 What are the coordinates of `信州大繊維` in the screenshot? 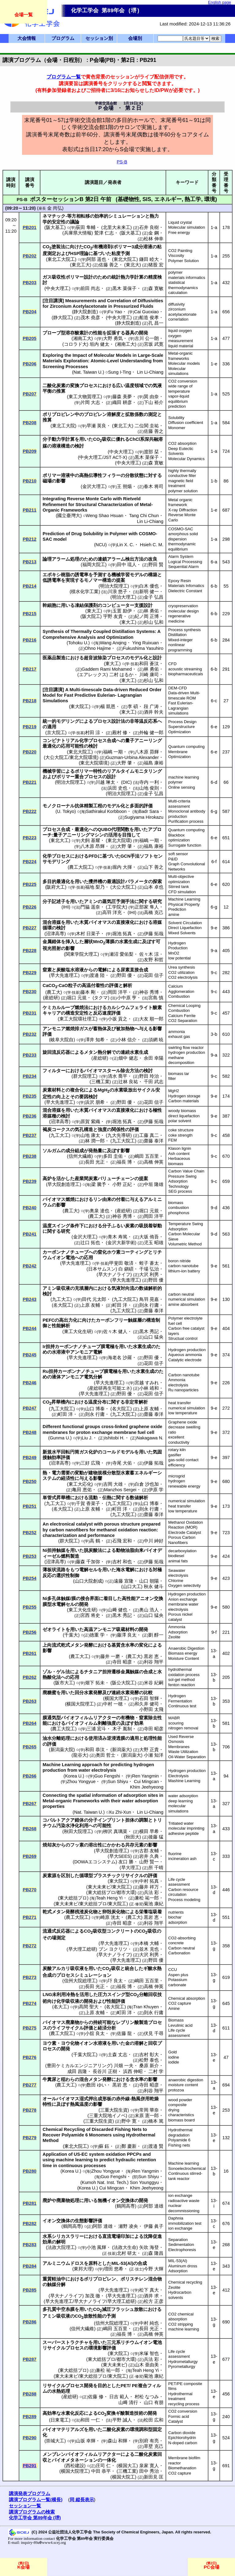 It's located at (80, 1156).